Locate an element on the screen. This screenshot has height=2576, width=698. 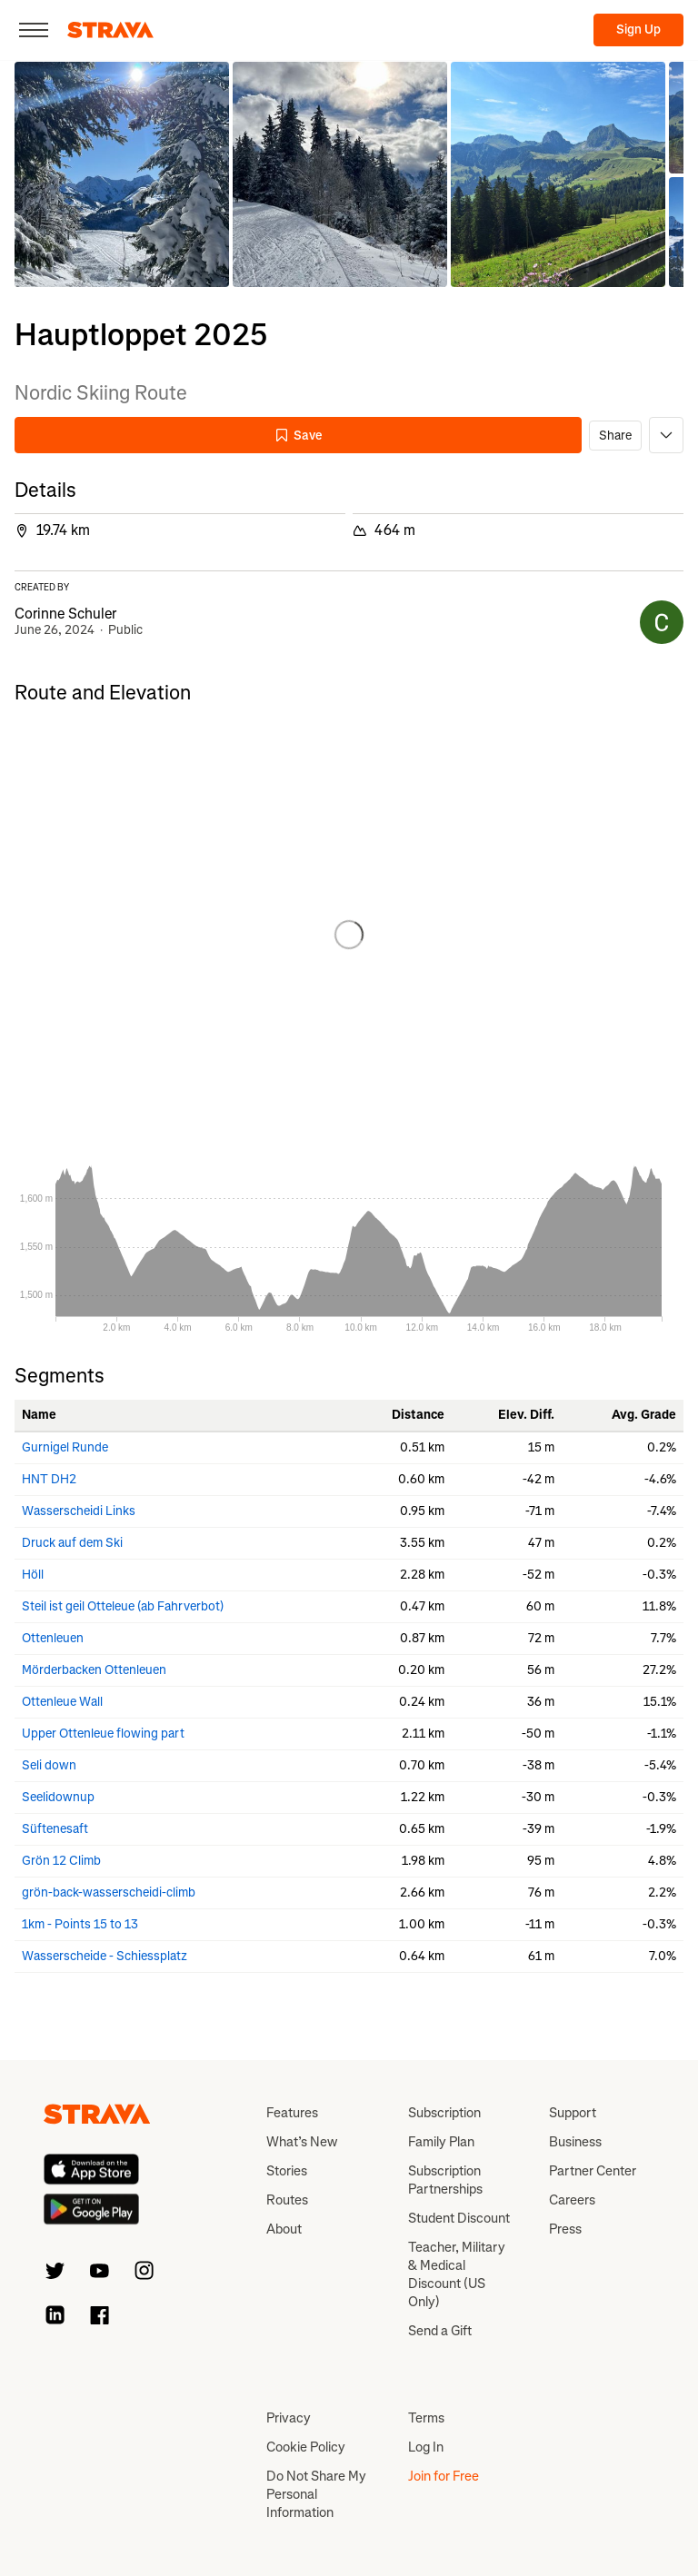
Share is located at coordinates (615, 435).